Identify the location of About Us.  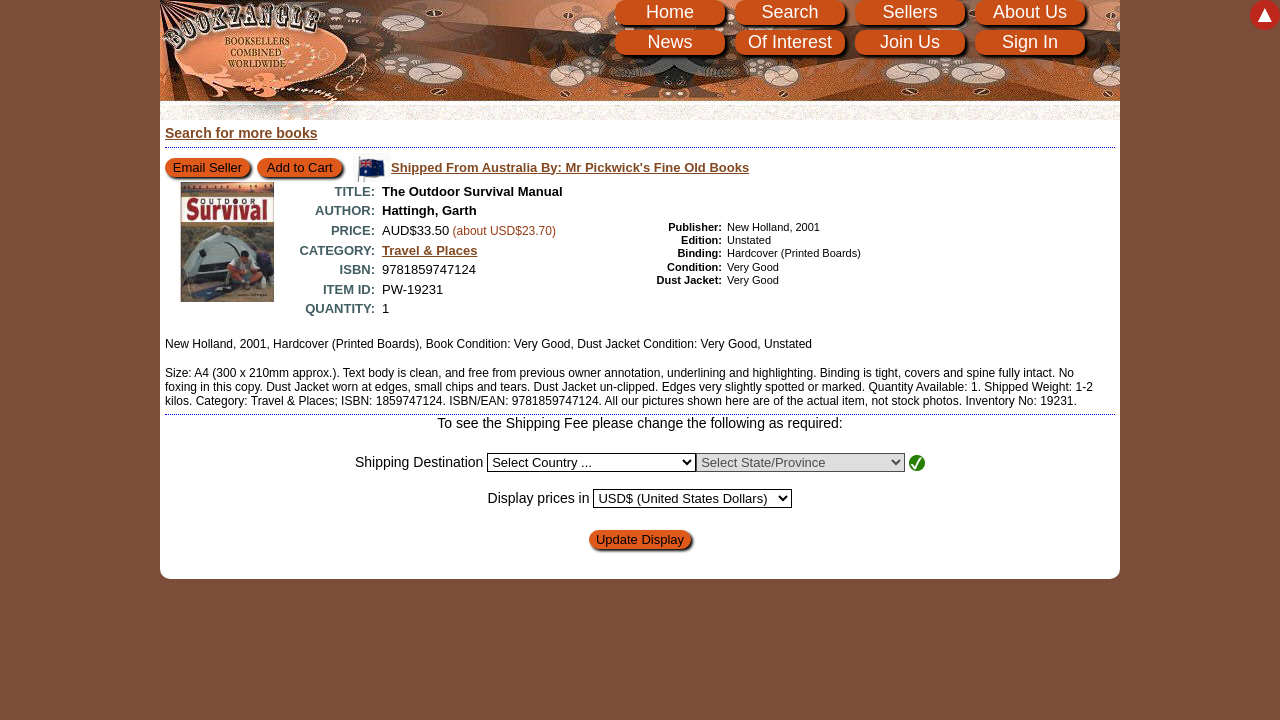
(1030, 12).